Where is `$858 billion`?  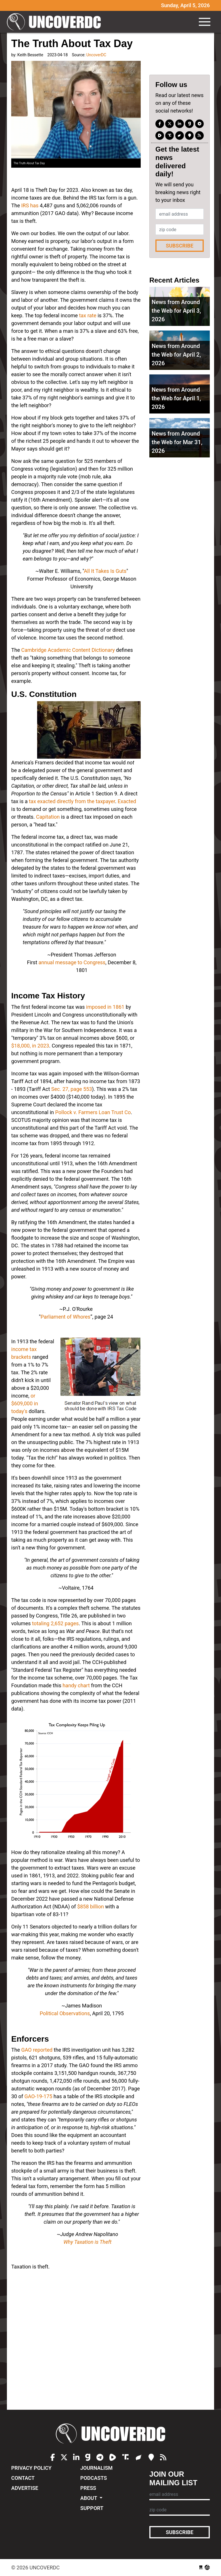 $858 billion is located at coordinates (90, 1907).